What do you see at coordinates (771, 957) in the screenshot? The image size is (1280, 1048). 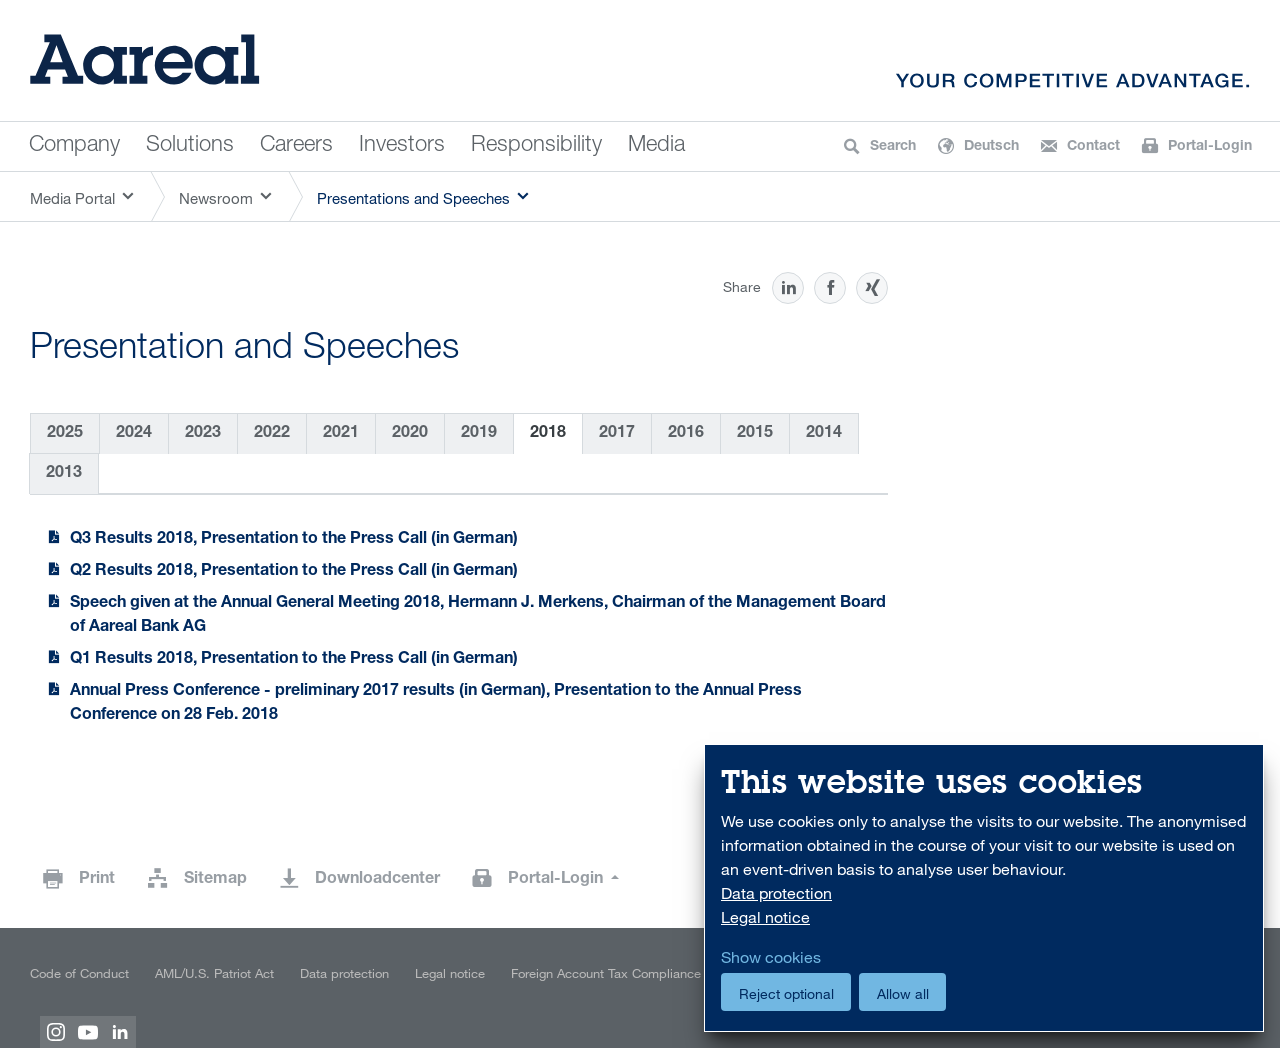 I see `Show cookies` at bounding box center [771, 957].